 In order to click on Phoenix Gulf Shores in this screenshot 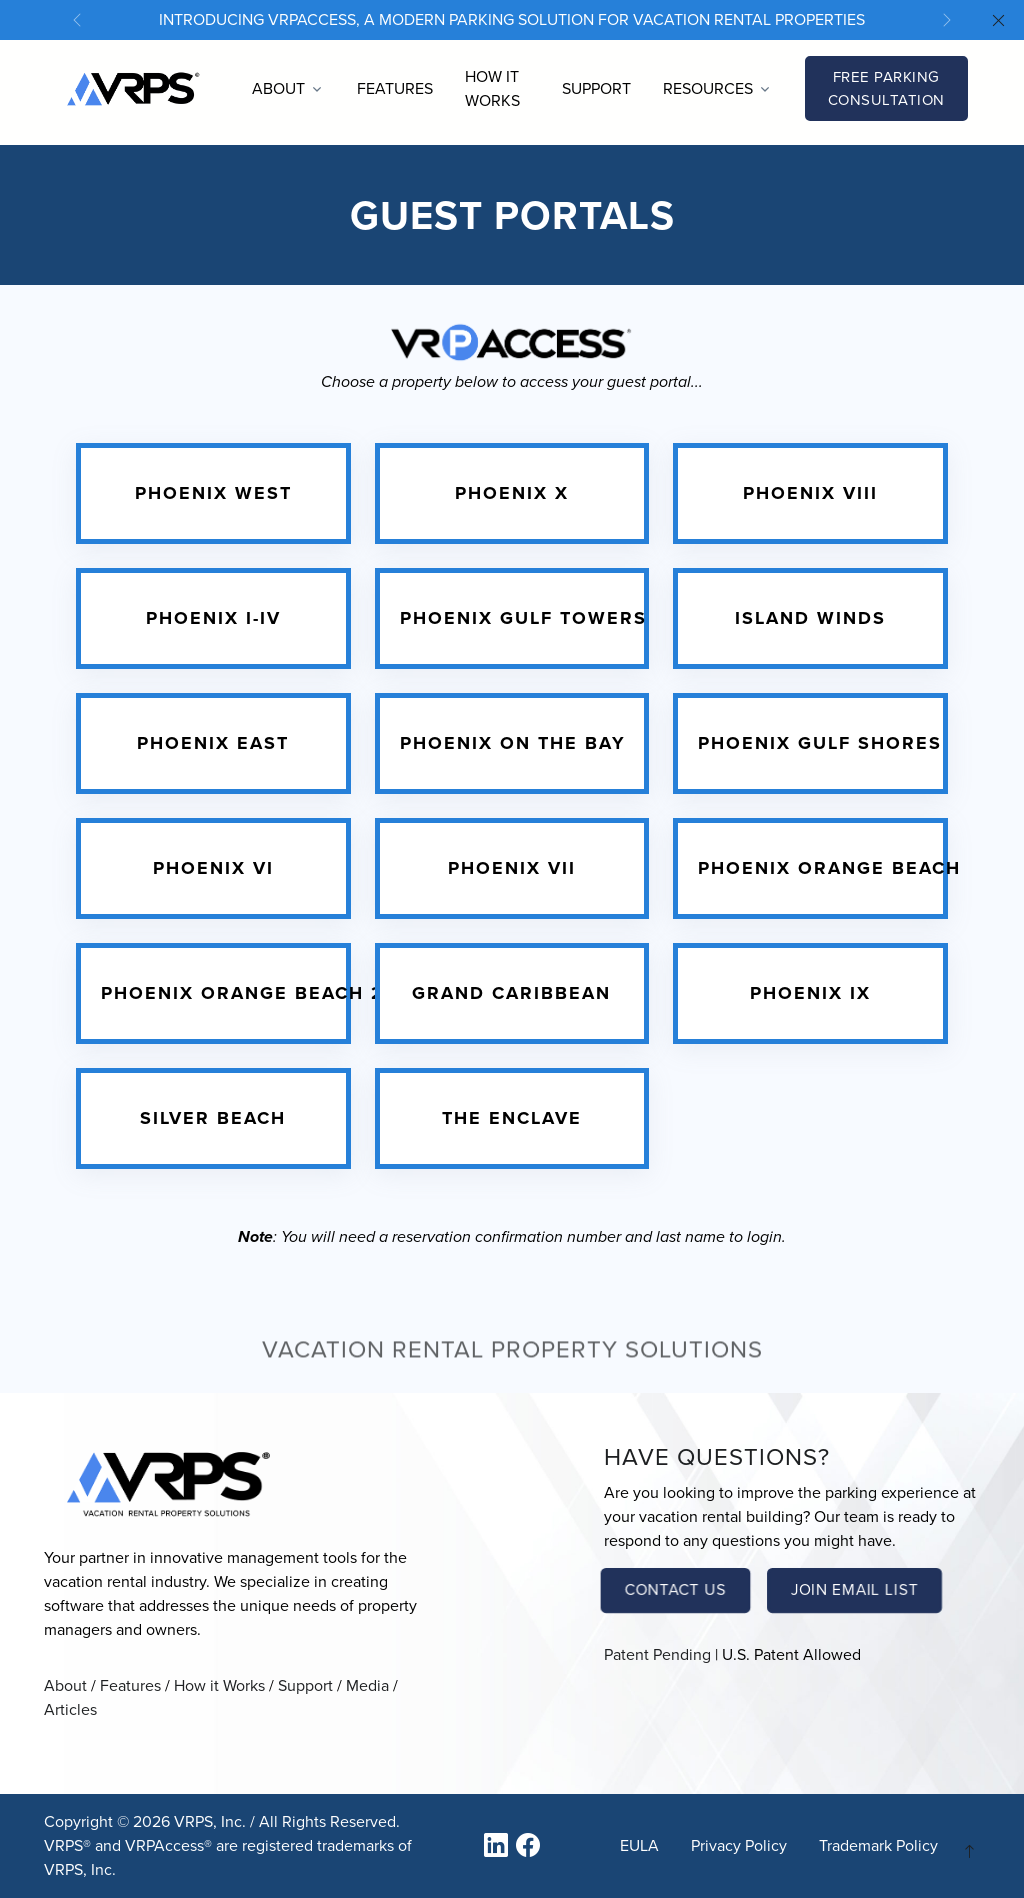, I will do `click(820, 743)`.